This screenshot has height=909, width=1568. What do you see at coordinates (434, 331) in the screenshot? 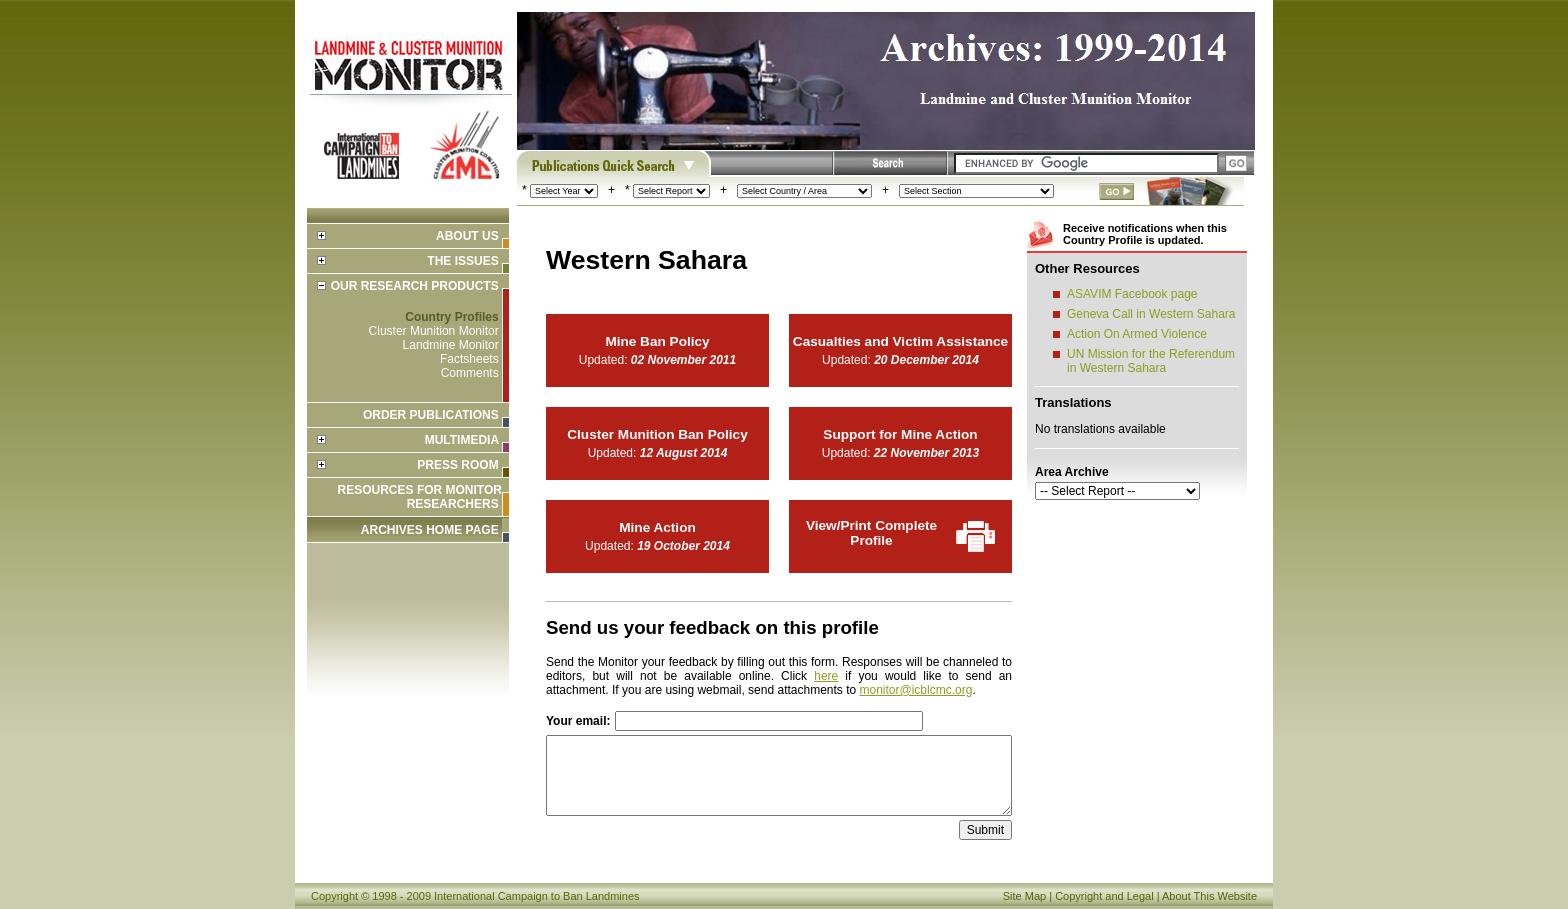
I see `Cluster Munition Monitor` at bounding box center [434, 331].